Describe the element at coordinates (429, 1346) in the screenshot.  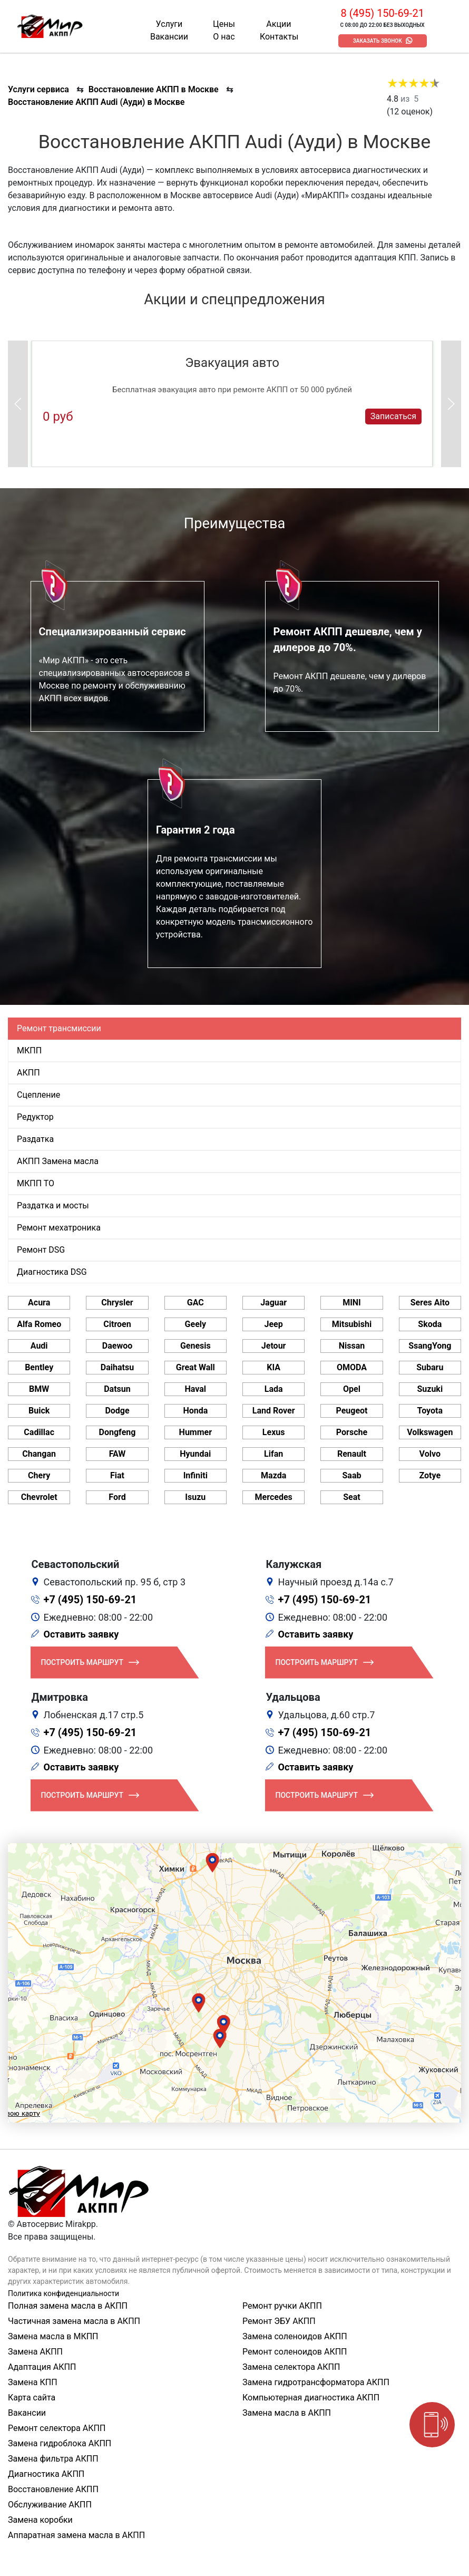
I see `SsangYong` at that location.